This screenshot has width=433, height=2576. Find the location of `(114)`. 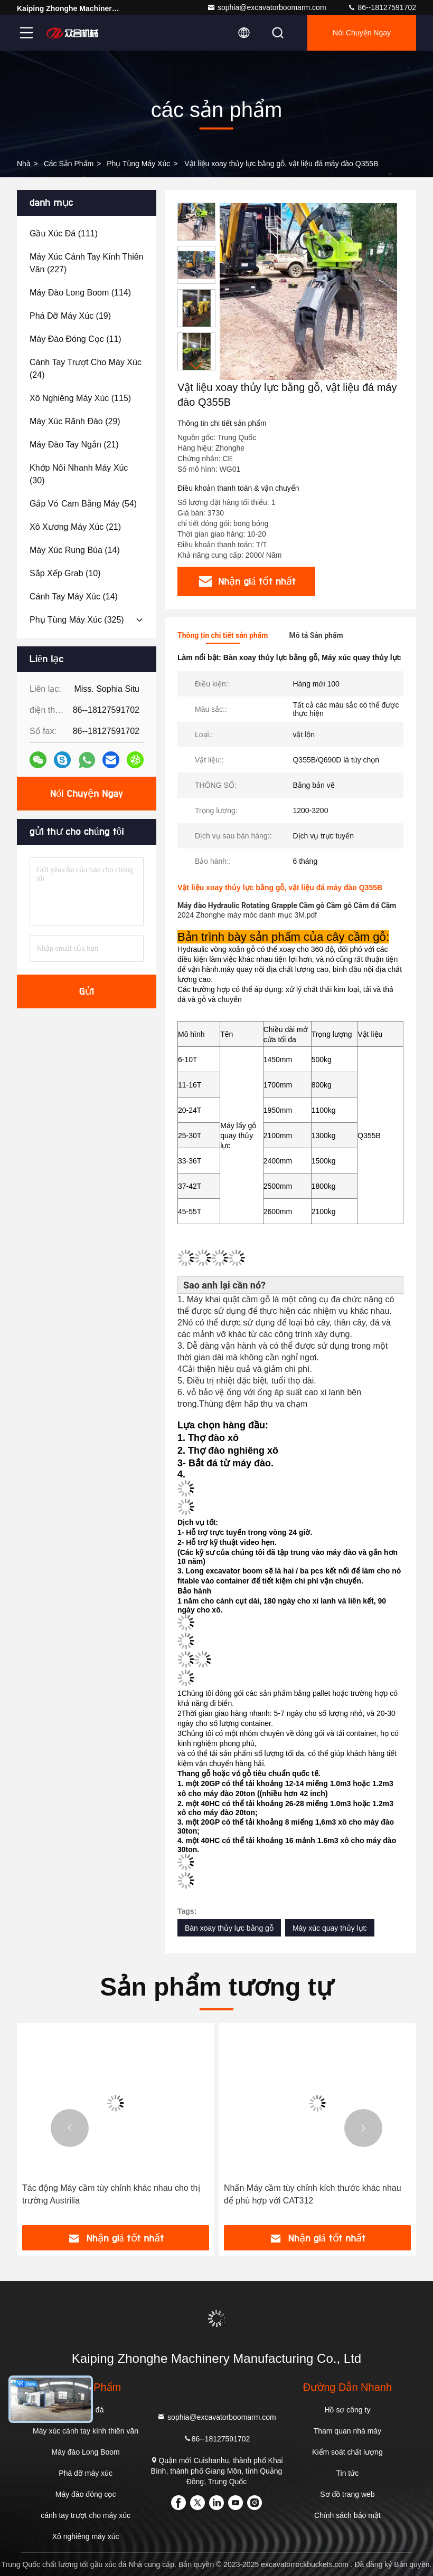

(114) is located at coordinates (80, 292).